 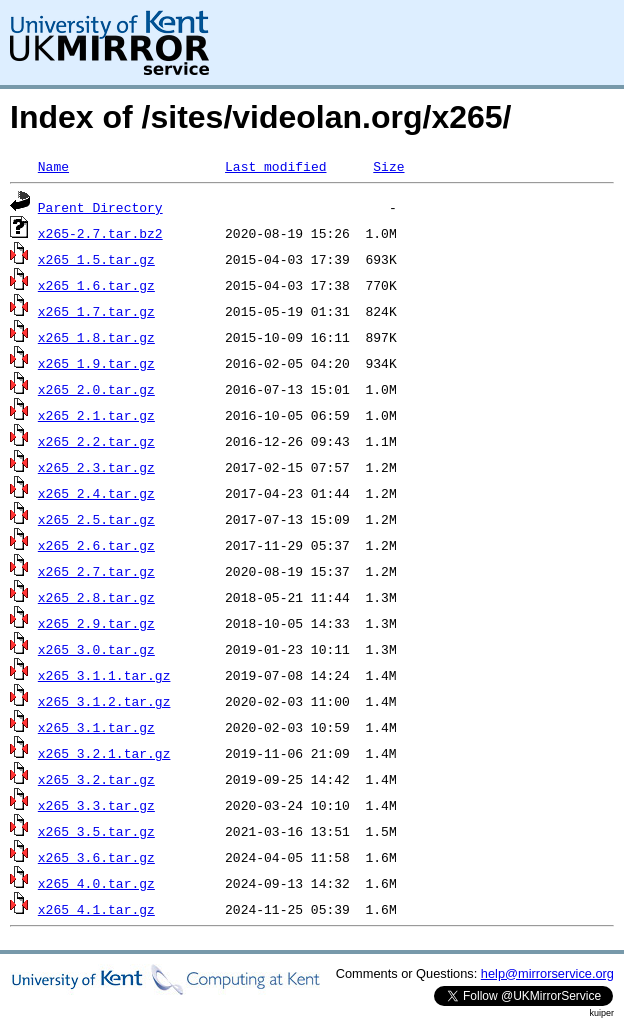 I want to click on x265_2.5.tar.gz, so click(x=96, y=519).